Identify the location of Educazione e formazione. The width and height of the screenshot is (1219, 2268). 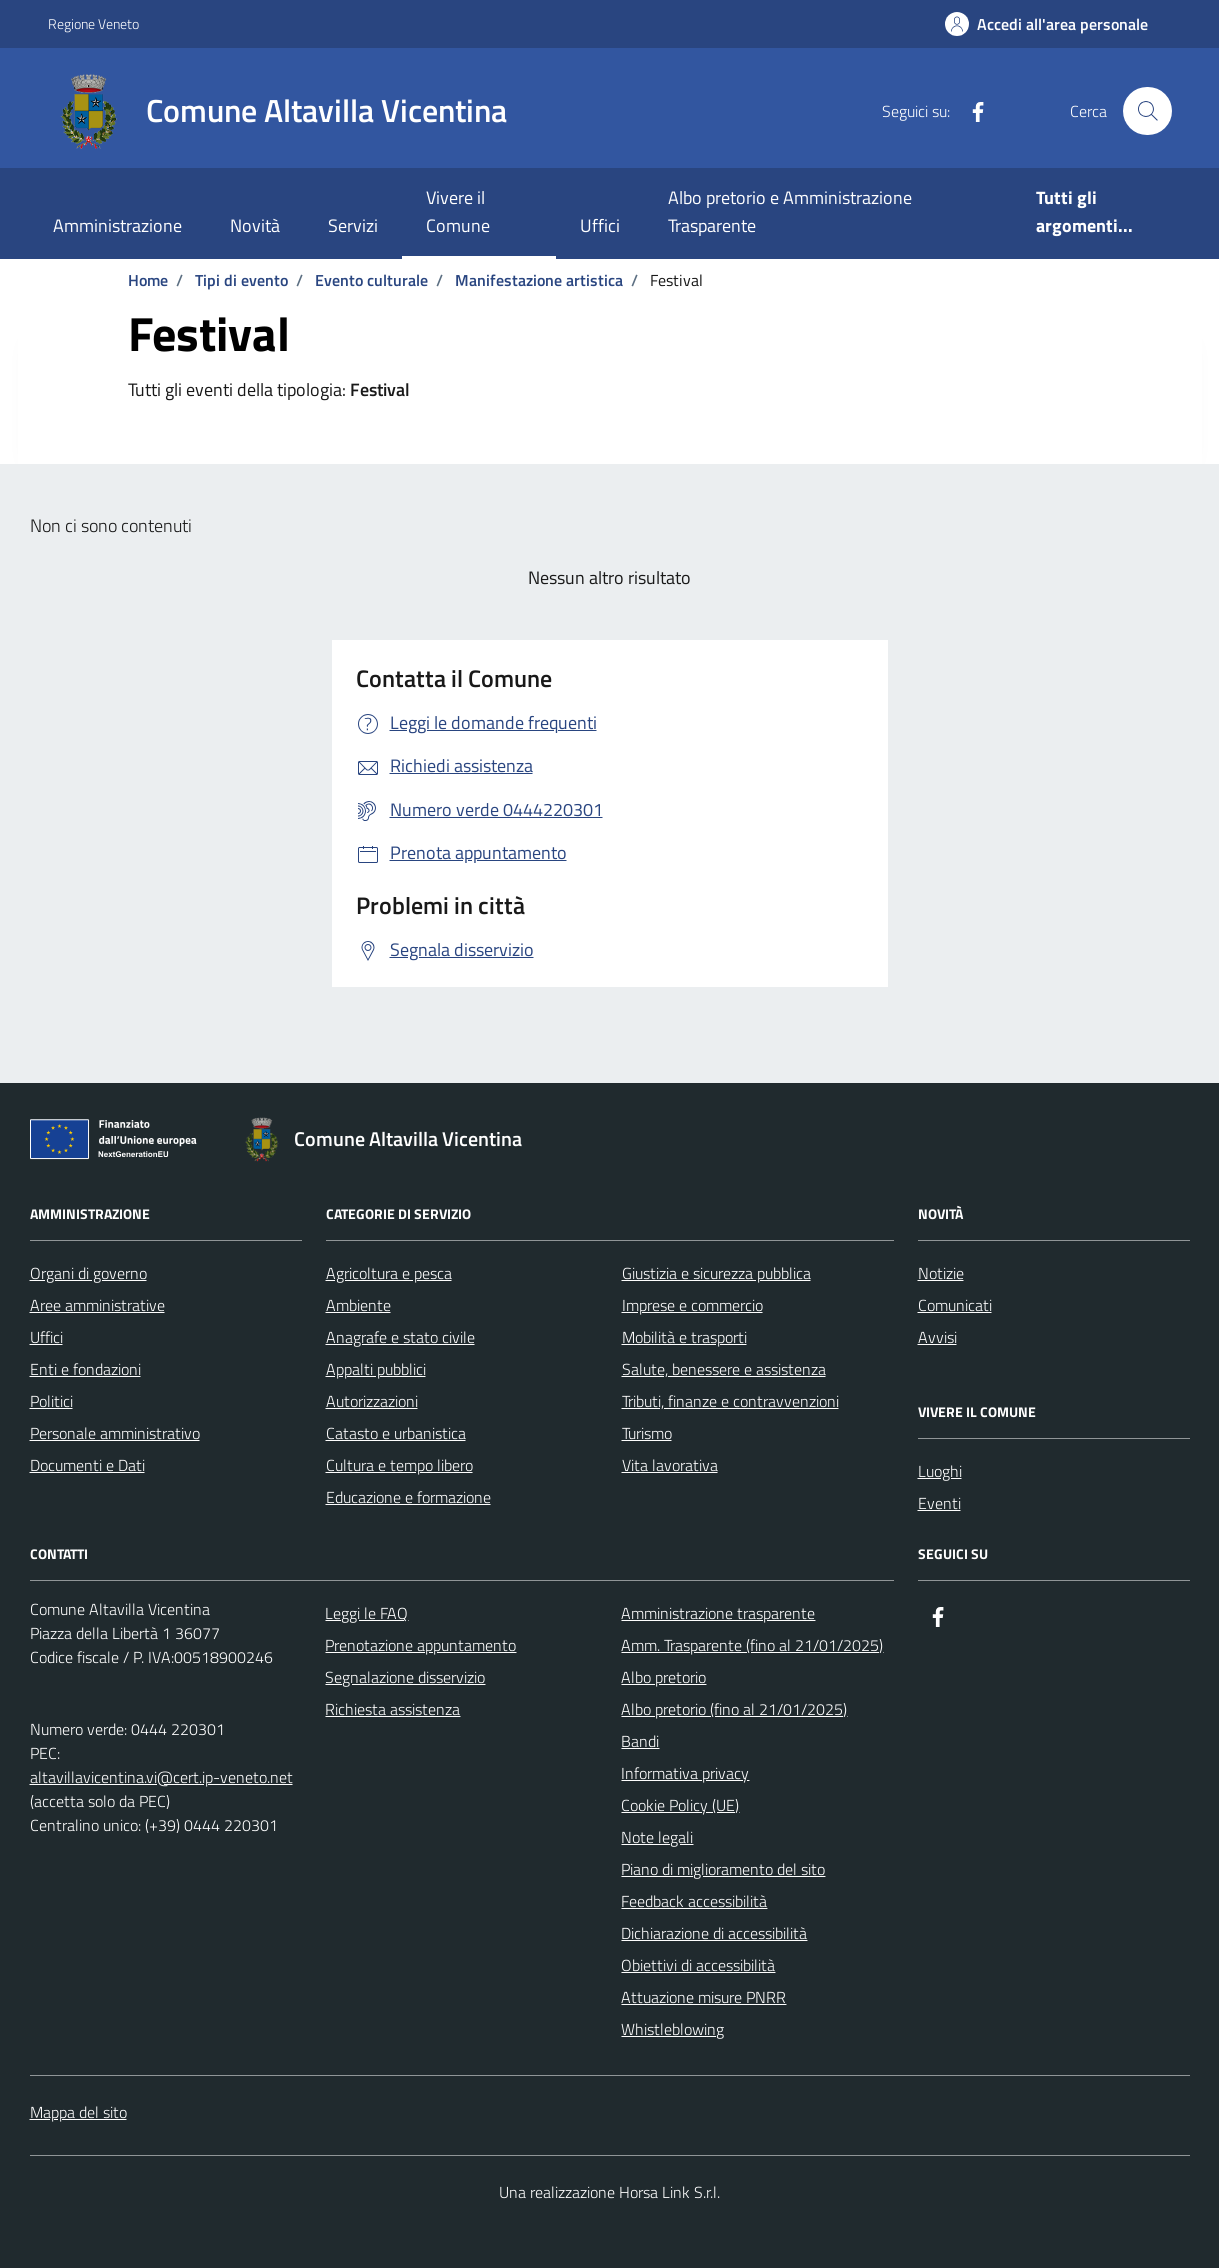
(408, 1497).